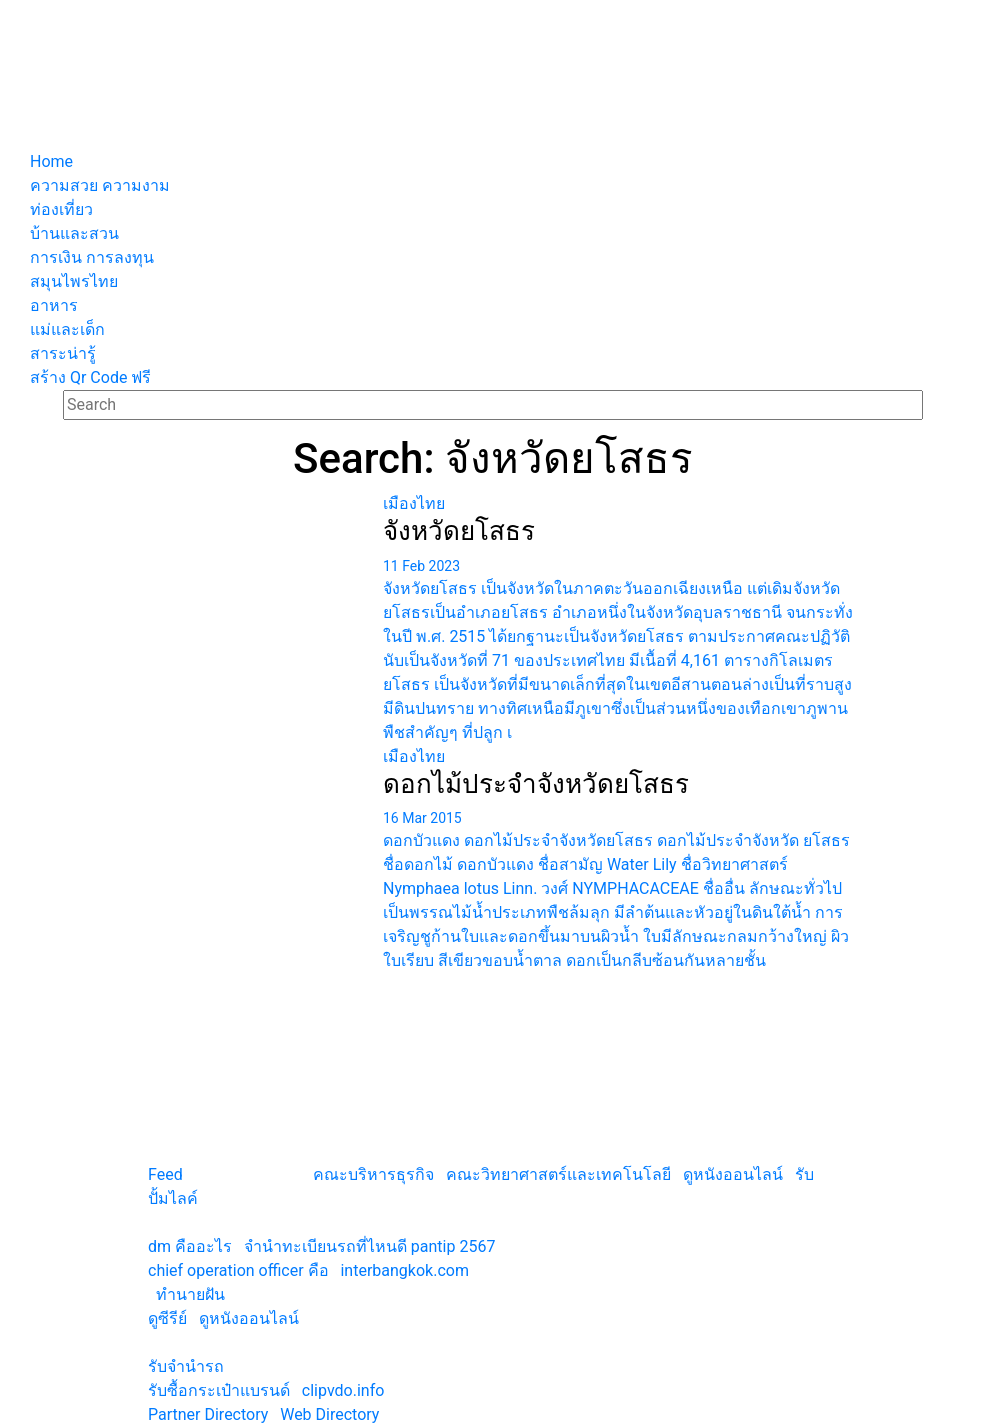 The width and height of the screenshot is (986, 1427). I want to click on จํานําทะเบียนรถที่ไหนดี pantip 2567, so click(370, 1246).